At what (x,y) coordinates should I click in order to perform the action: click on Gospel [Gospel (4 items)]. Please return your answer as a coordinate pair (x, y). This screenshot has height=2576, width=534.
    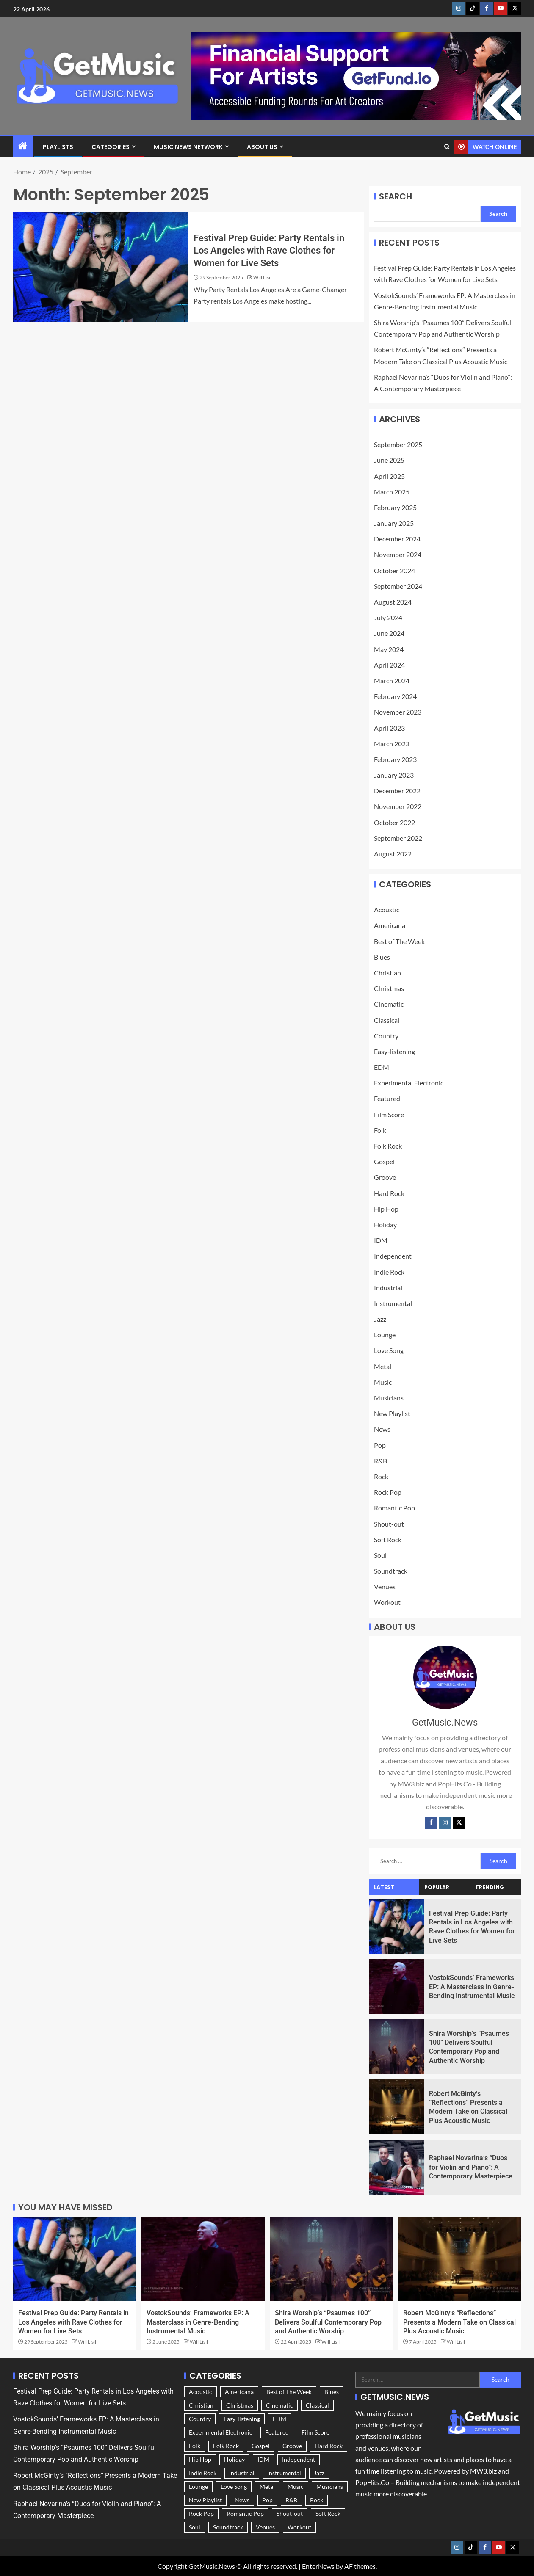
    Looking at the image, I should click on (261, 2445).